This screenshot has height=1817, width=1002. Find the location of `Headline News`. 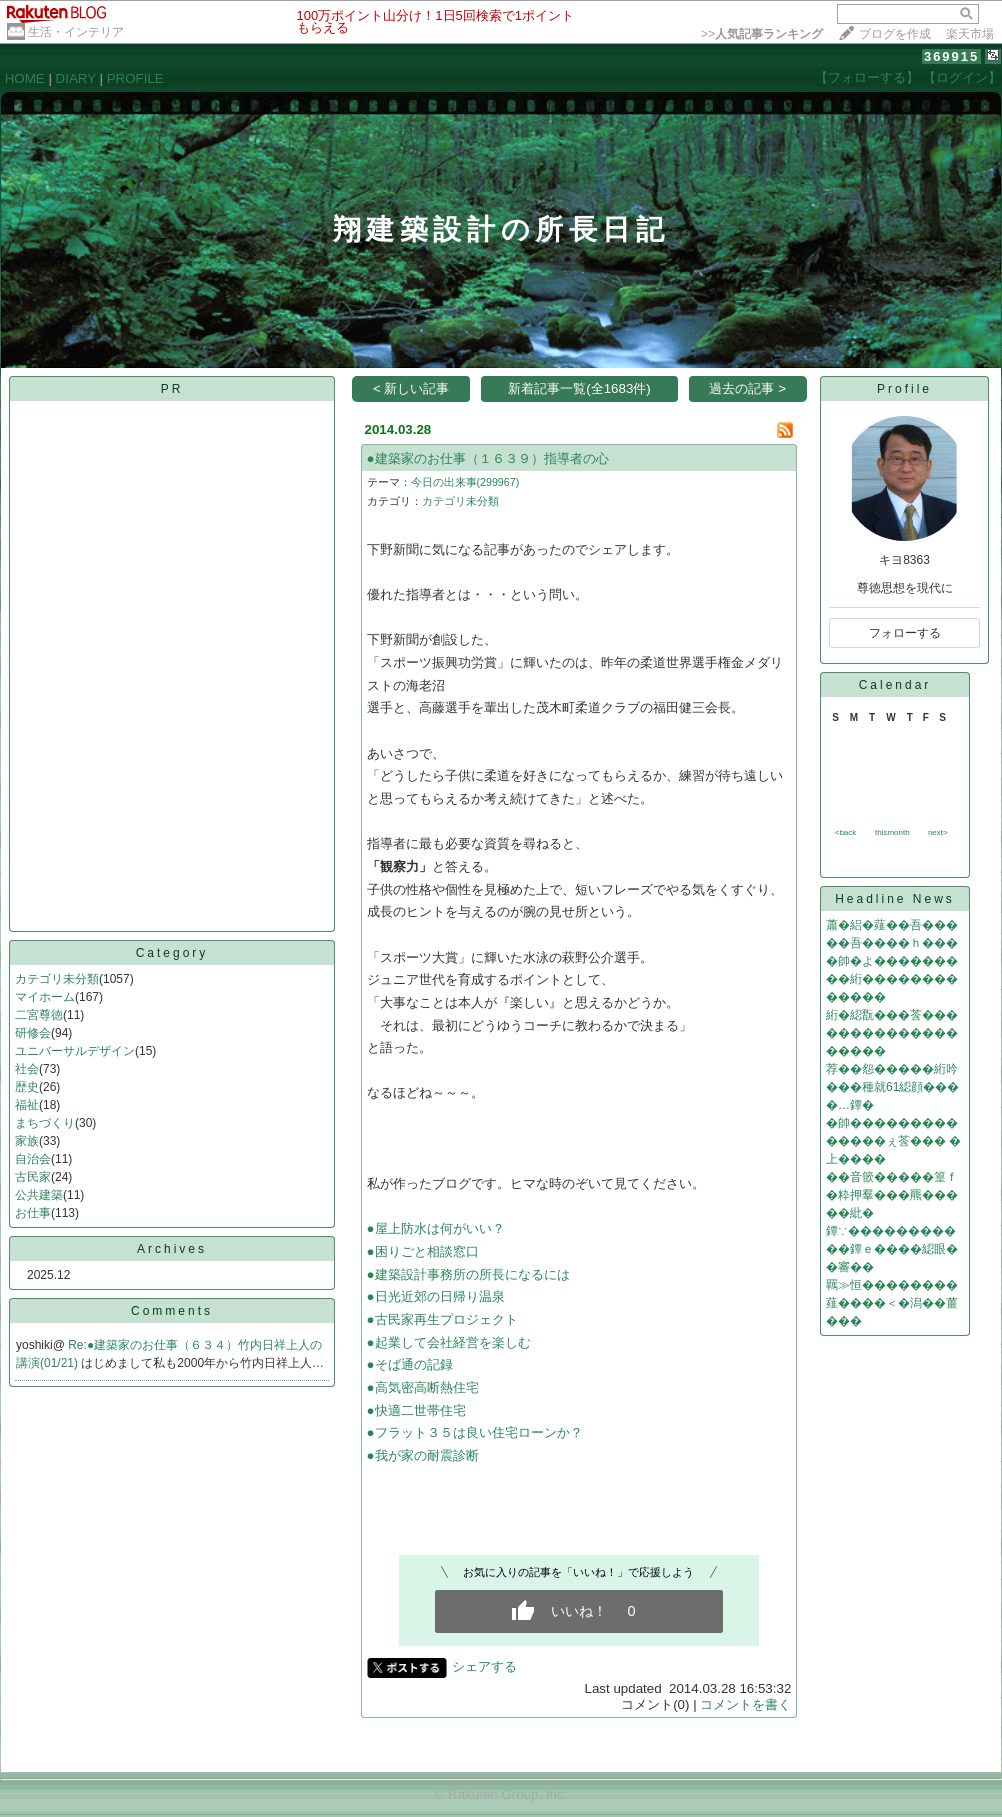

Headline News is located at coordinates (895, 899).